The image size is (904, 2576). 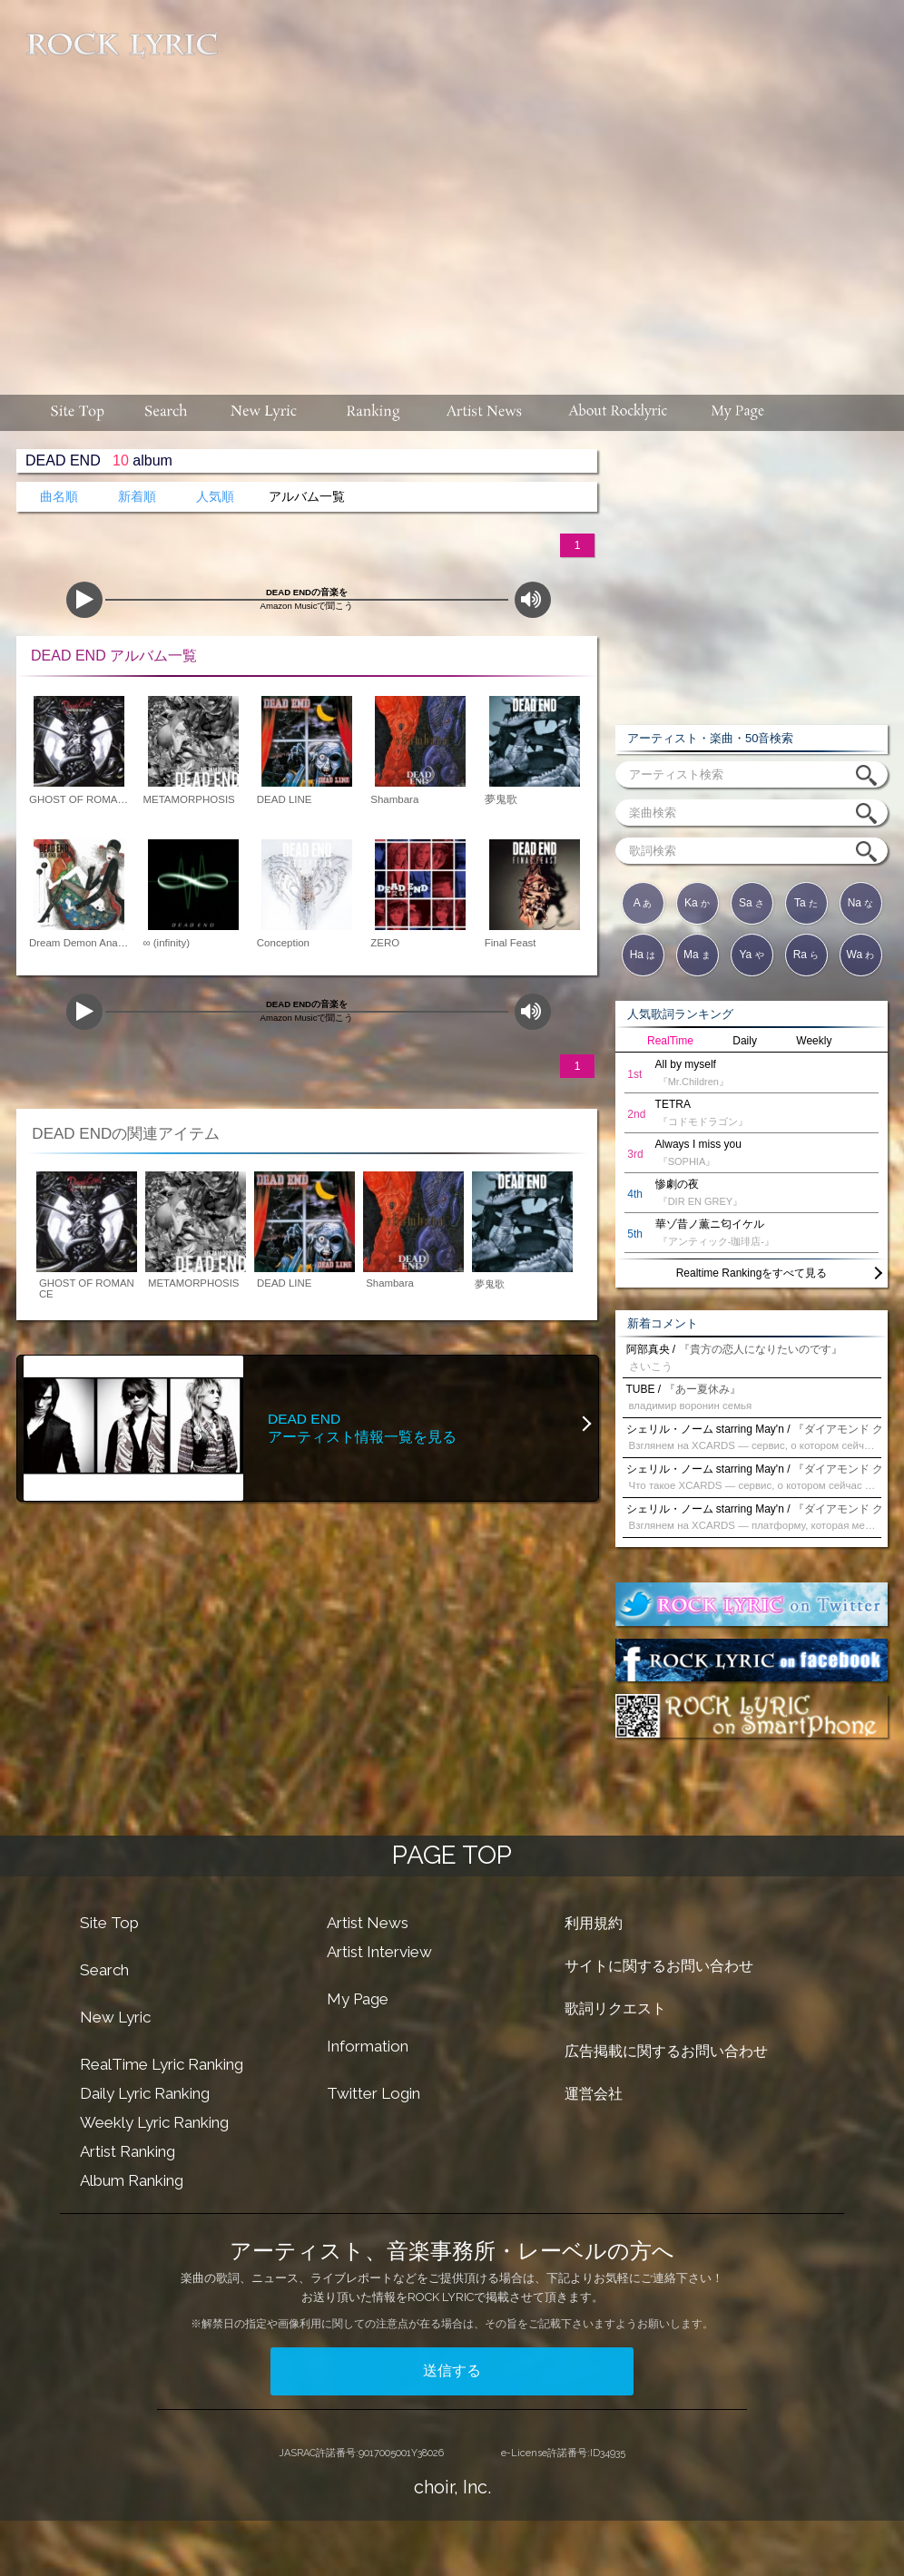 What do you see at coordinates (594, 2093) in the screenshot?
I see `運営会社` at bounding box center [594, 2093].